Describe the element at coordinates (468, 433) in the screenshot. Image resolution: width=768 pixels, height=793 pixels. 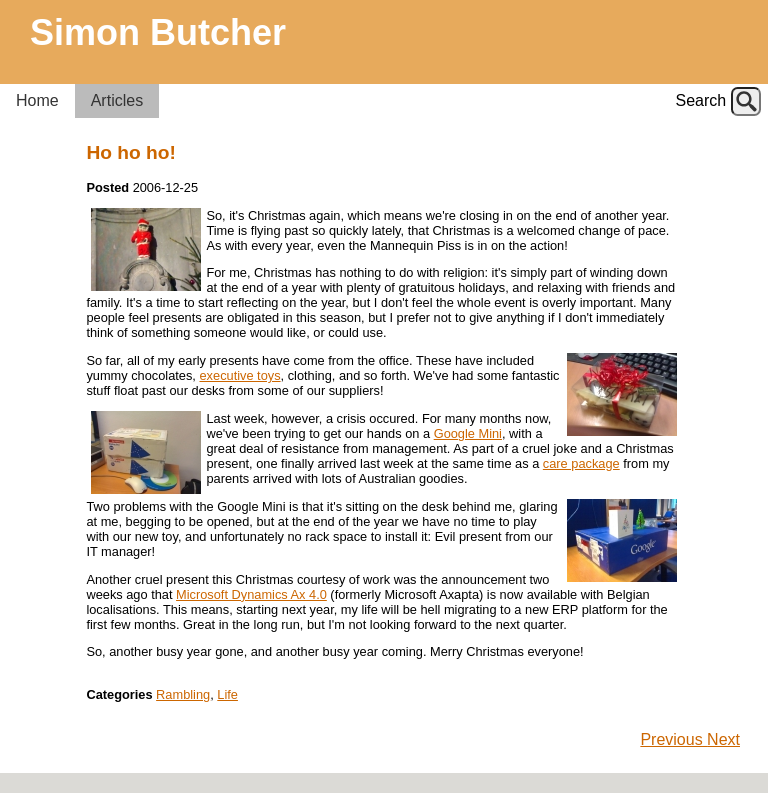
I see `Google Mini` at that location.